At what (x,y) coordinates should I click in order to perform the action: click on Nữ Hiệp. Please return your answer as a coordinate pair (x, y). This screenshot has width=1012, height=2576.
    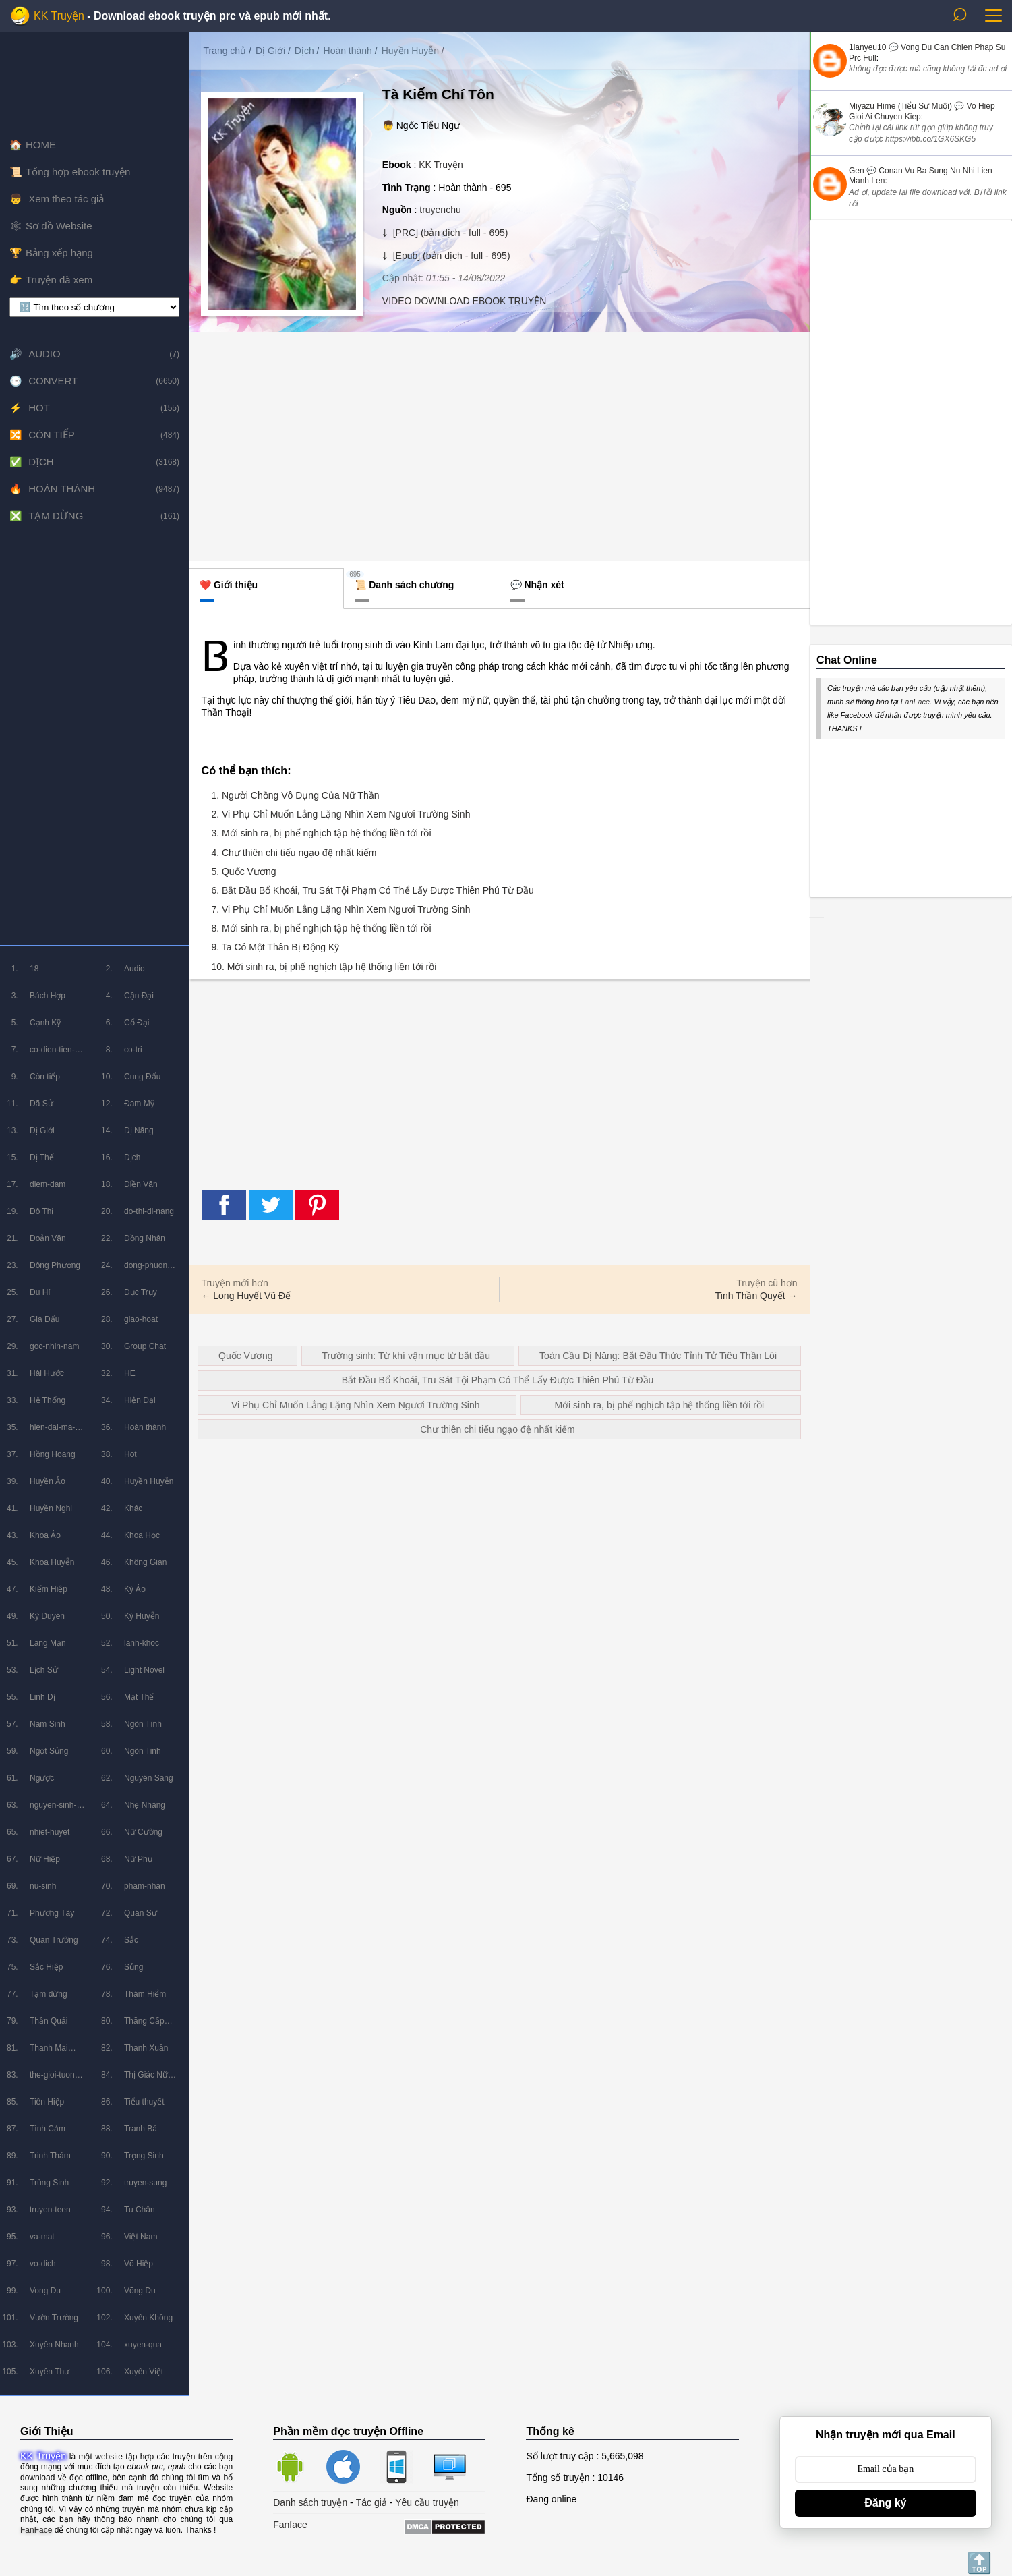
    Looking at the image, I should click on (45, 1859).